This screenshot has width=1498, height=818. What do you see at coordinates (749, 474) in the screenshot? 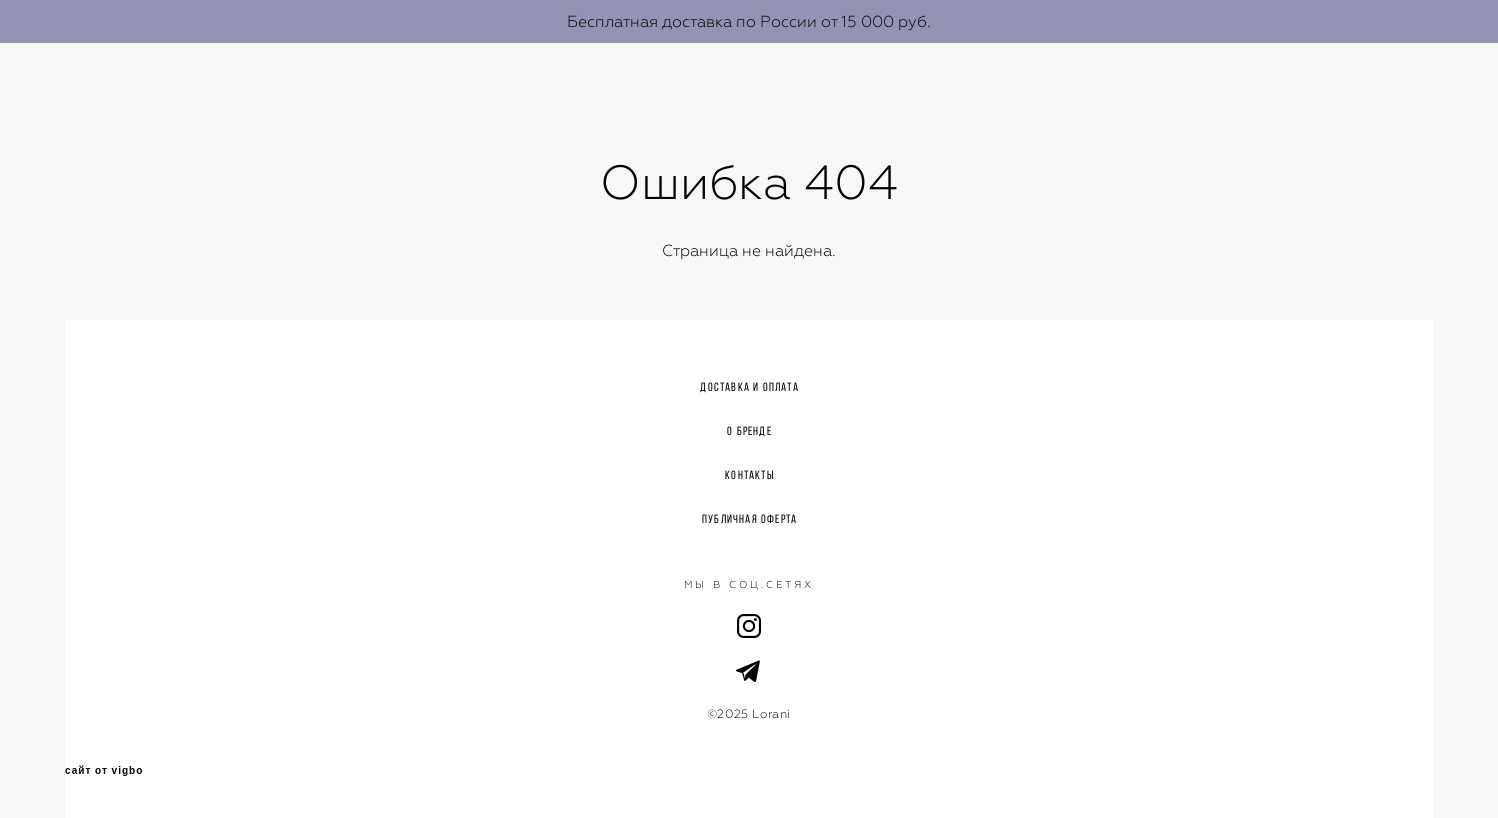
I see `Контакты` at bounding box center [749, 474].